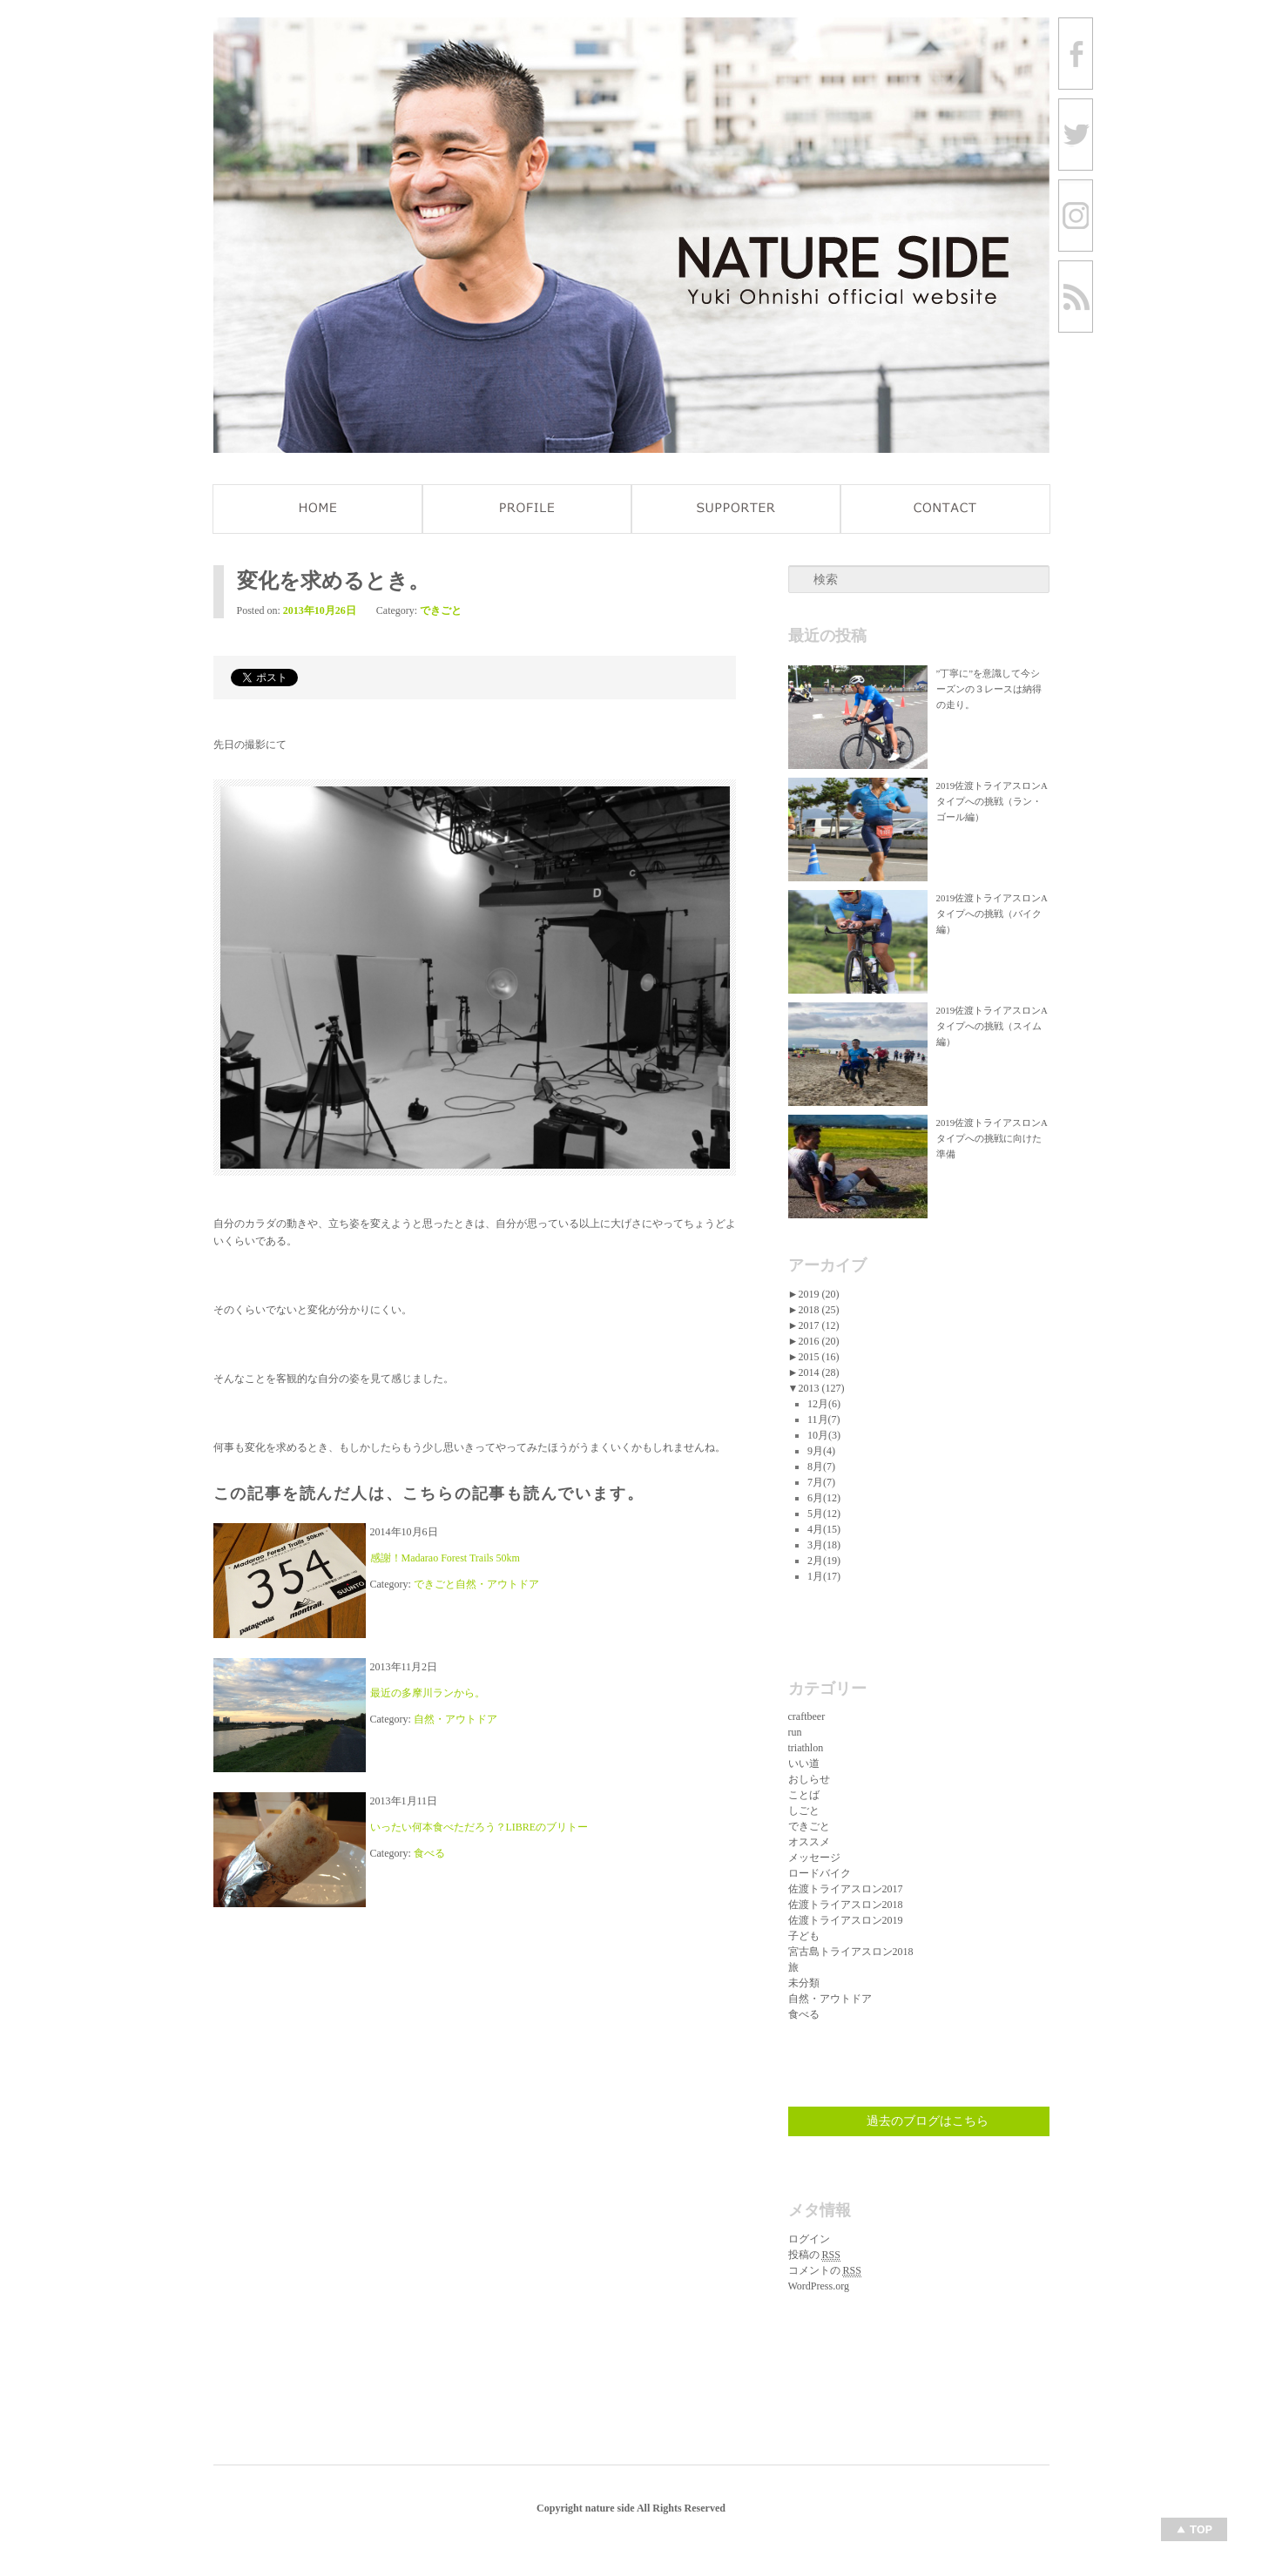  I want to click on しごと, so click(804, 1810).